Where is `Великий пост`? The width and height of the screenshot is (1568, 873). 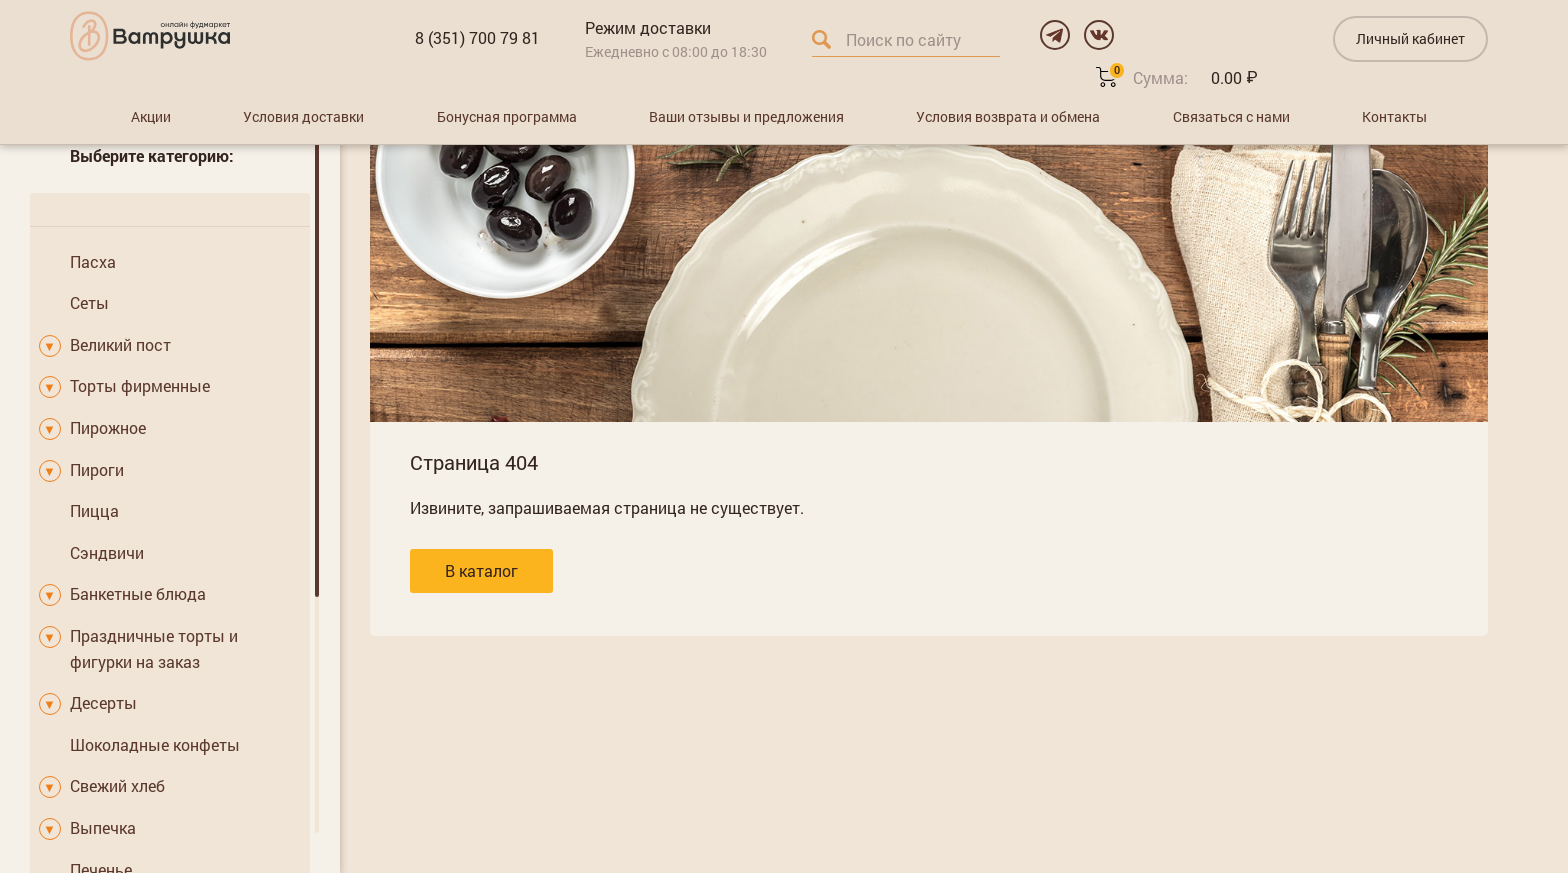
Великий пост is located at coordinates (120, 344).